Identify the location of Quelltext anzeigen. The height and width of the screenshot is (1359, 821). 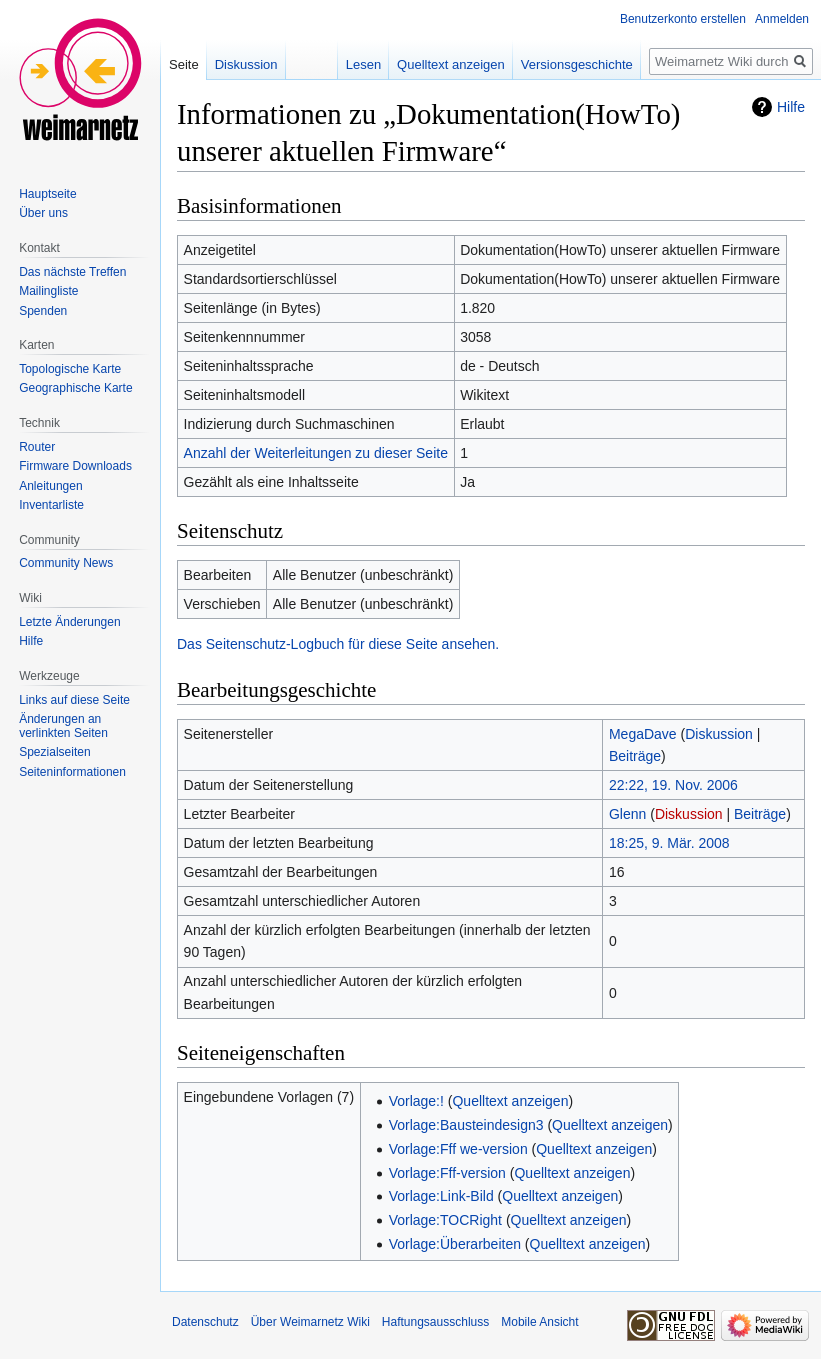
(510, 1101).